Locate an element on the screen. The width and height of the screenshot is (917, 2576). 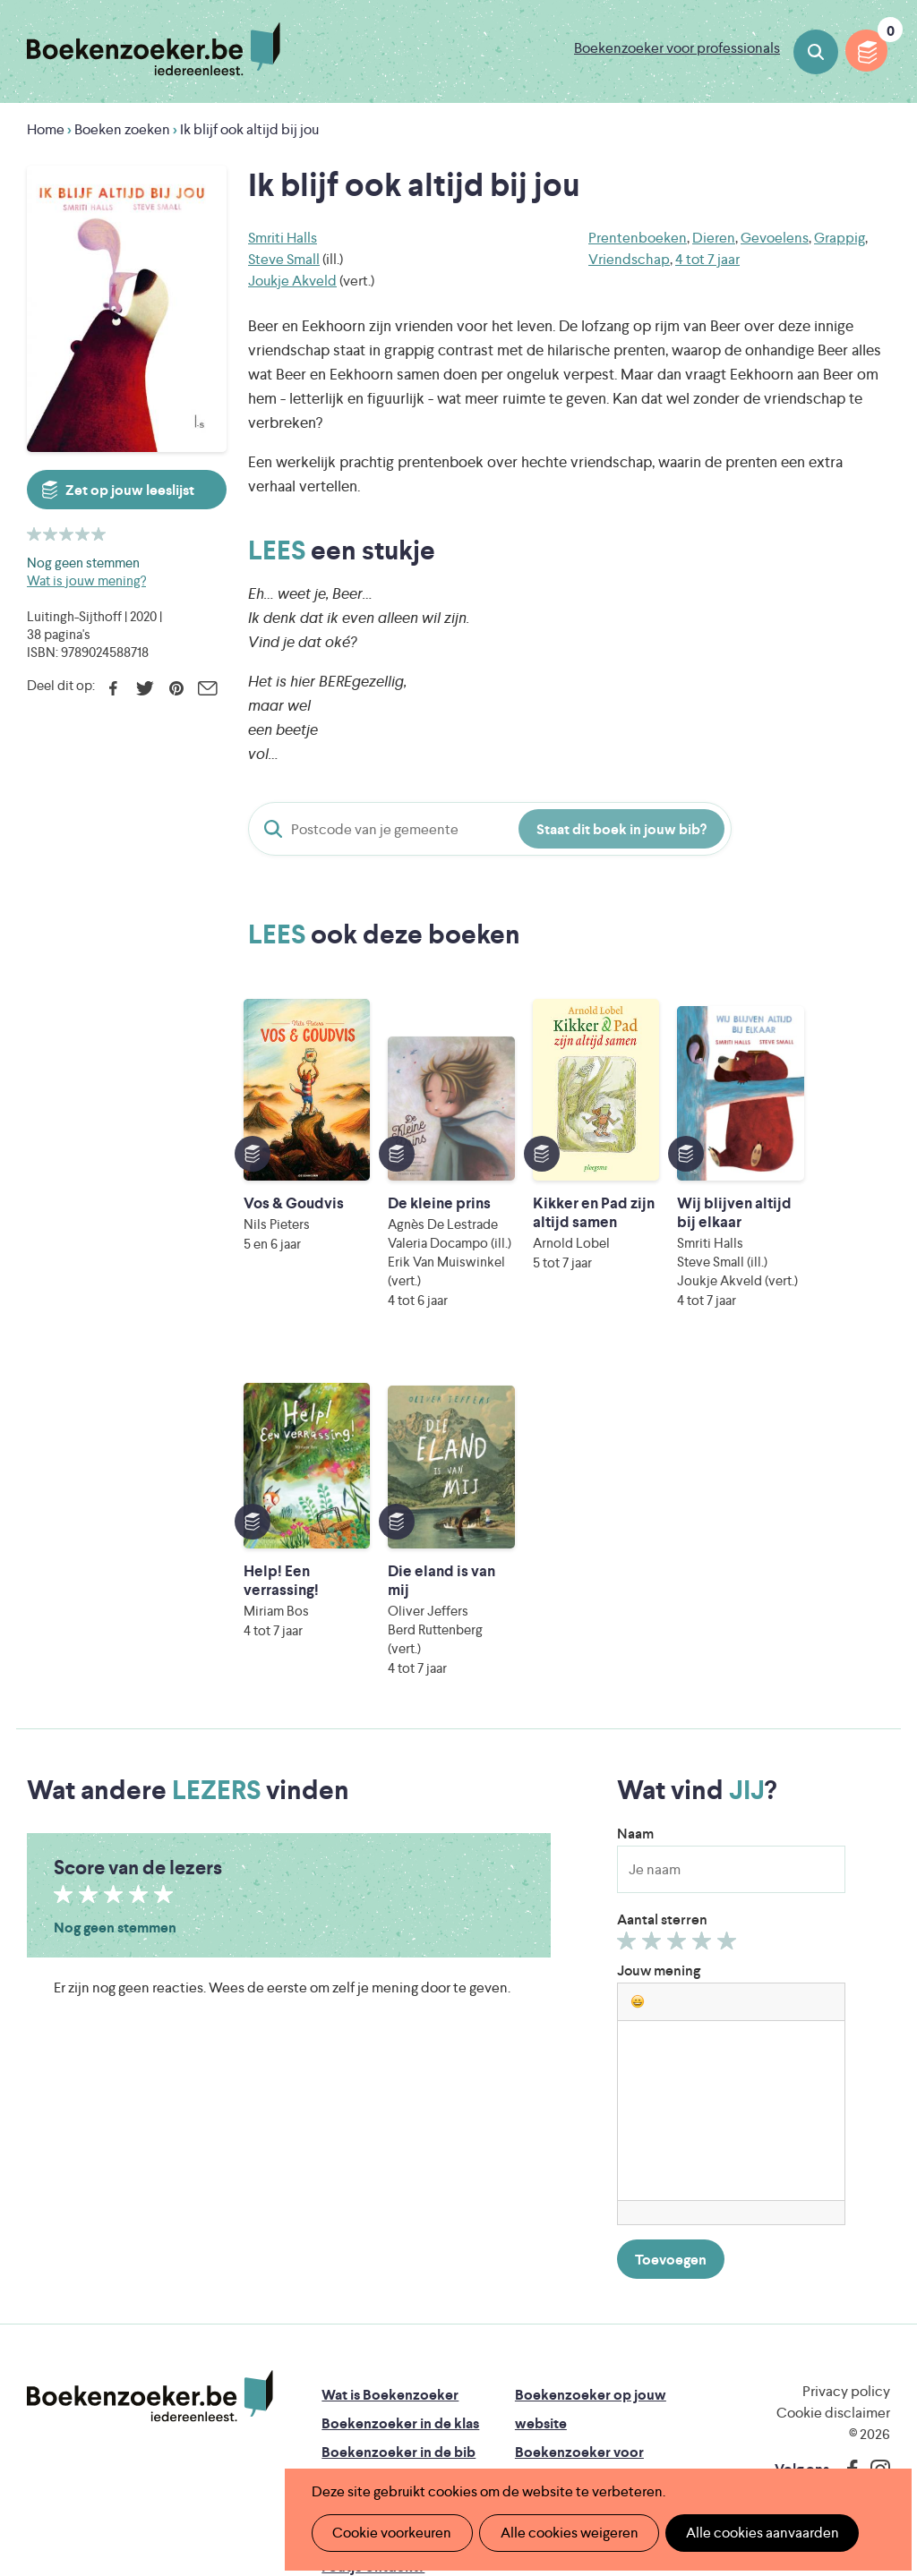
Steve Small is located at coordinates (284, 259).